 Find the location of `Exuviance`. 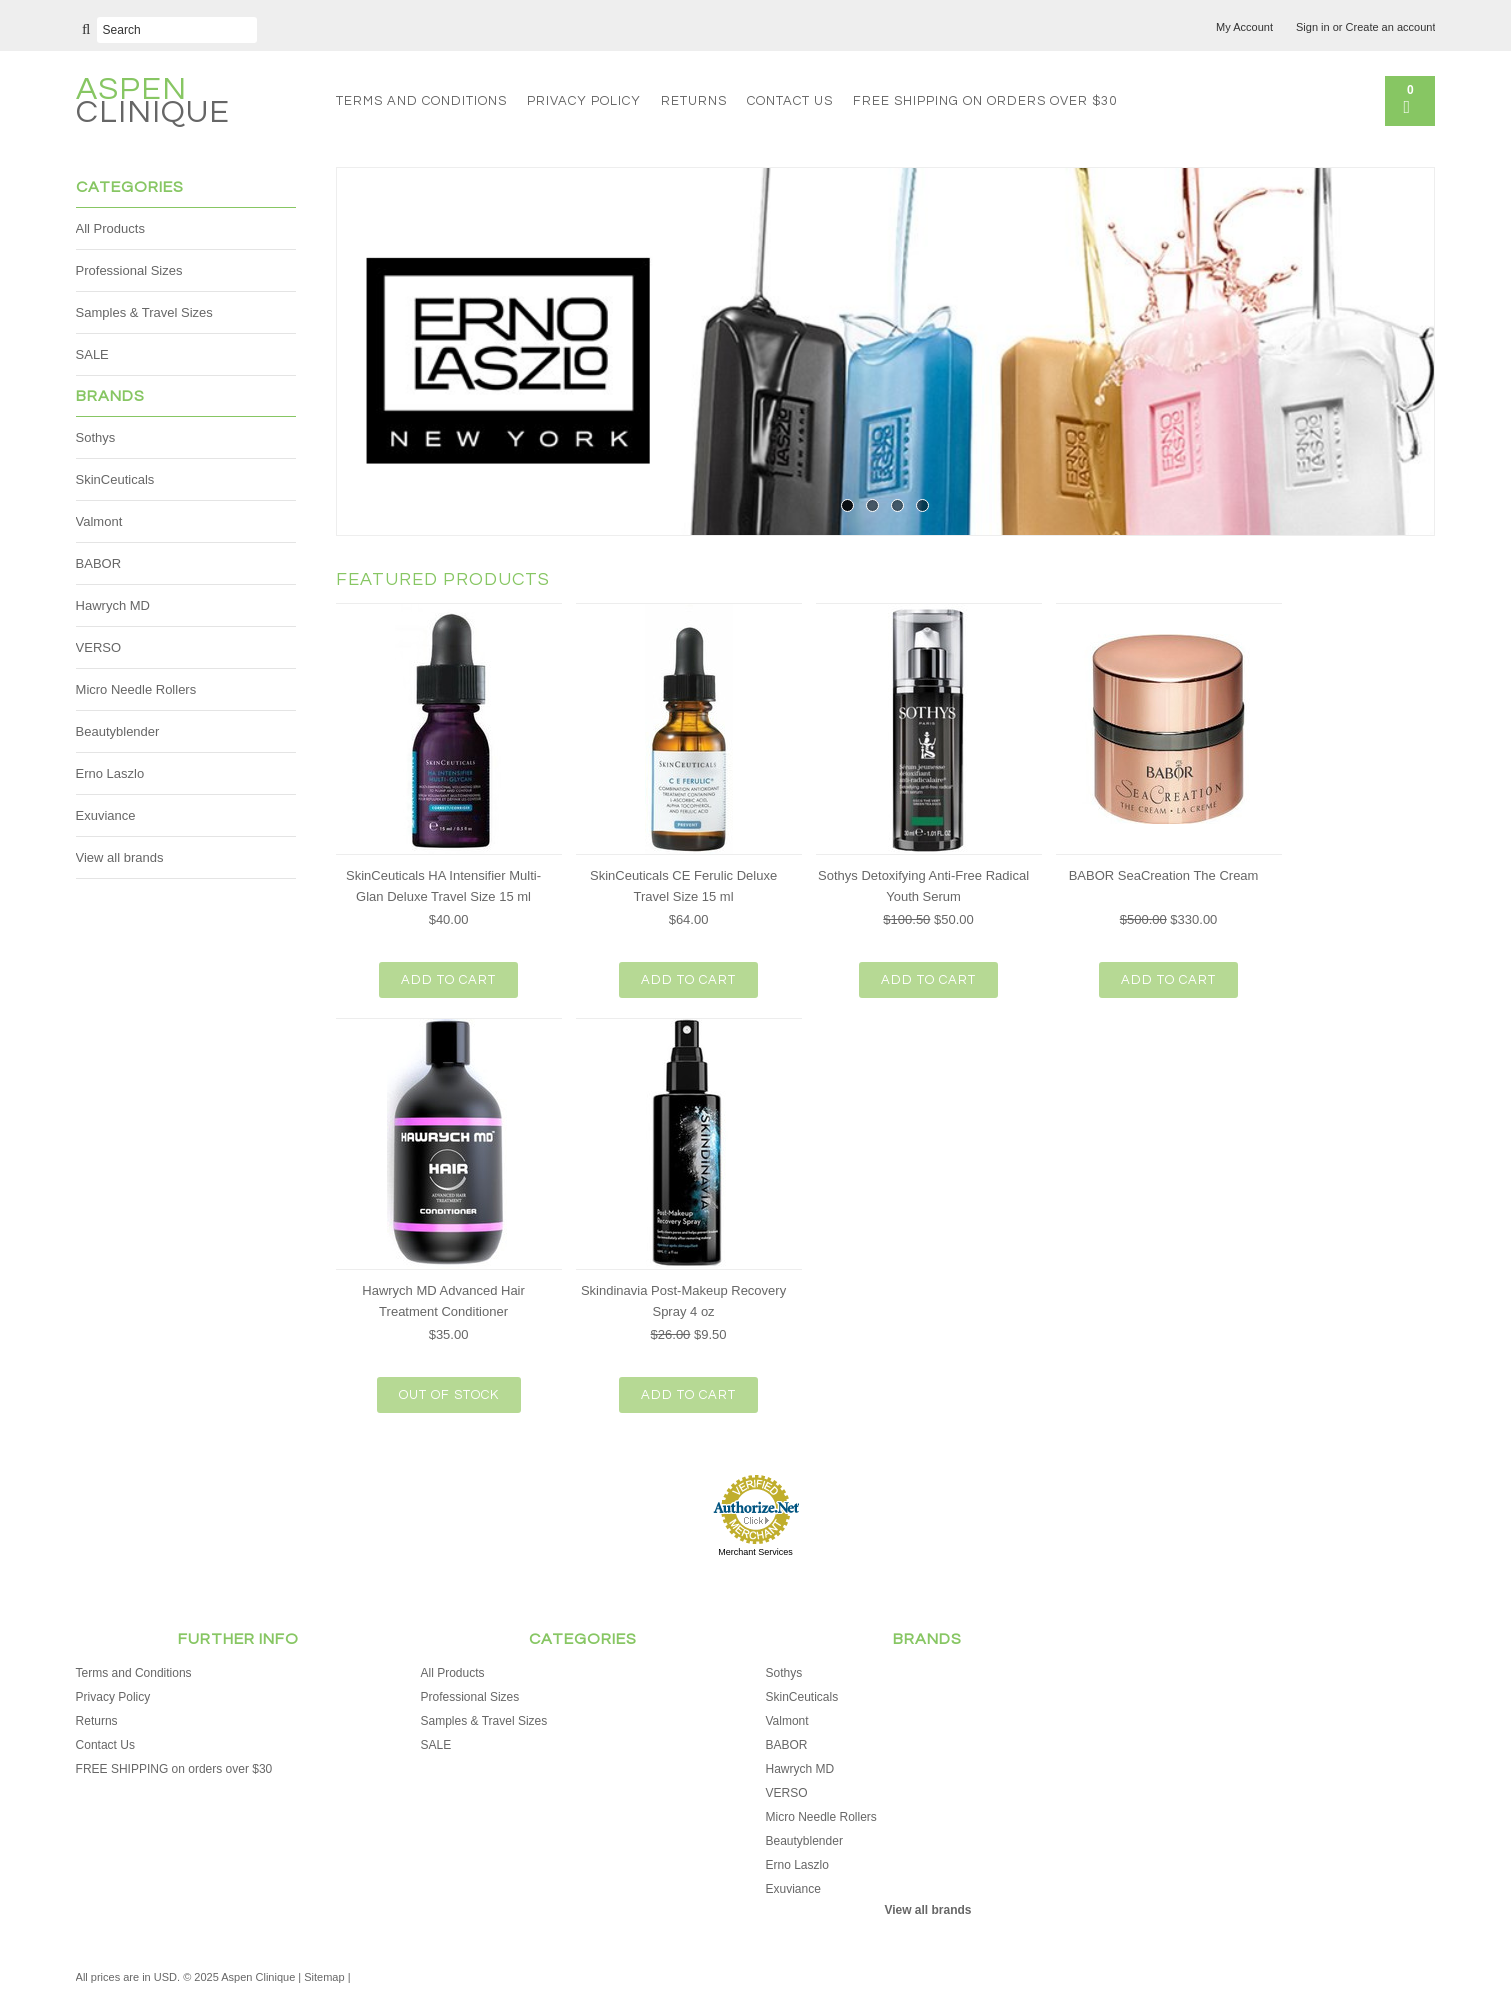

Exuviance is located at coordinates (106, 815).